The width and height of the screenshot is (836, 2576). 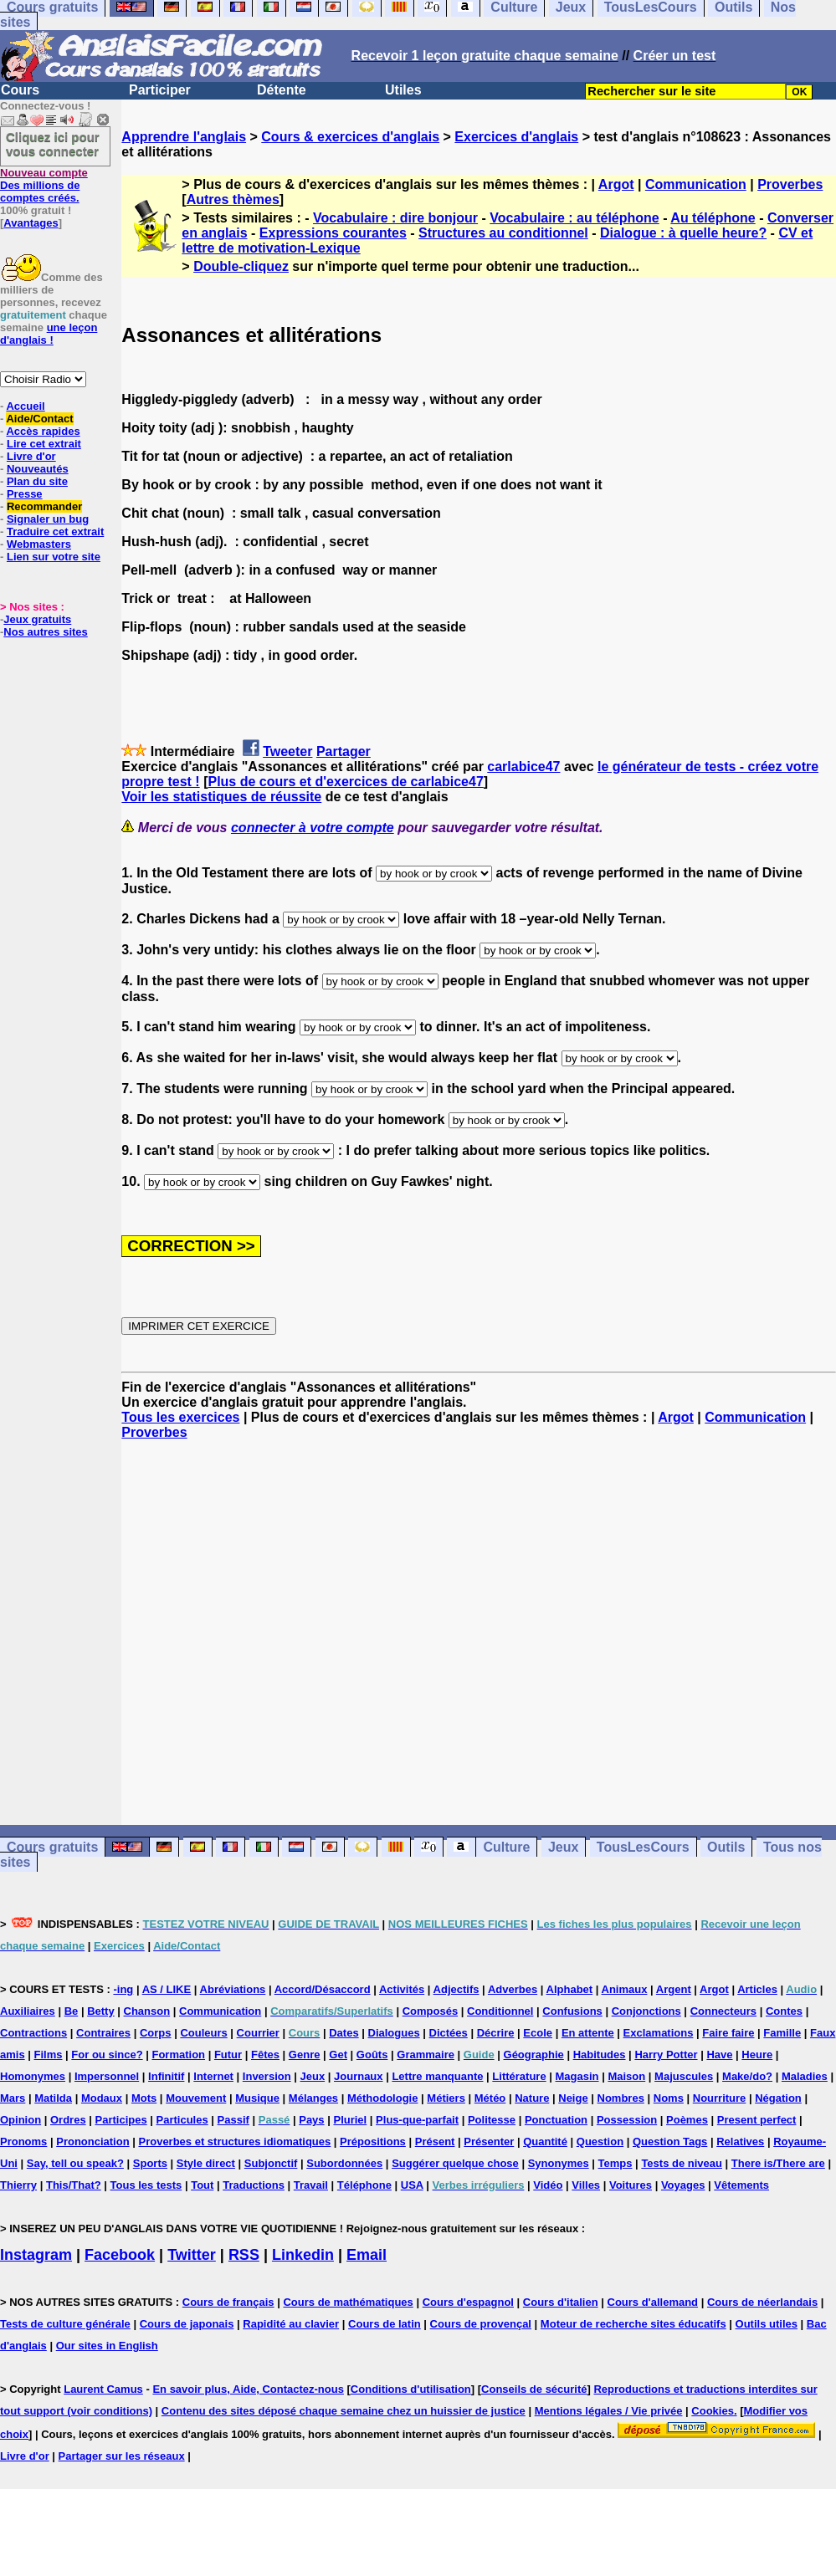 What do you see at coordinates (384, 2324) in the screenshot?
I see `Cours de latin` at bounding box center [384, 2324].